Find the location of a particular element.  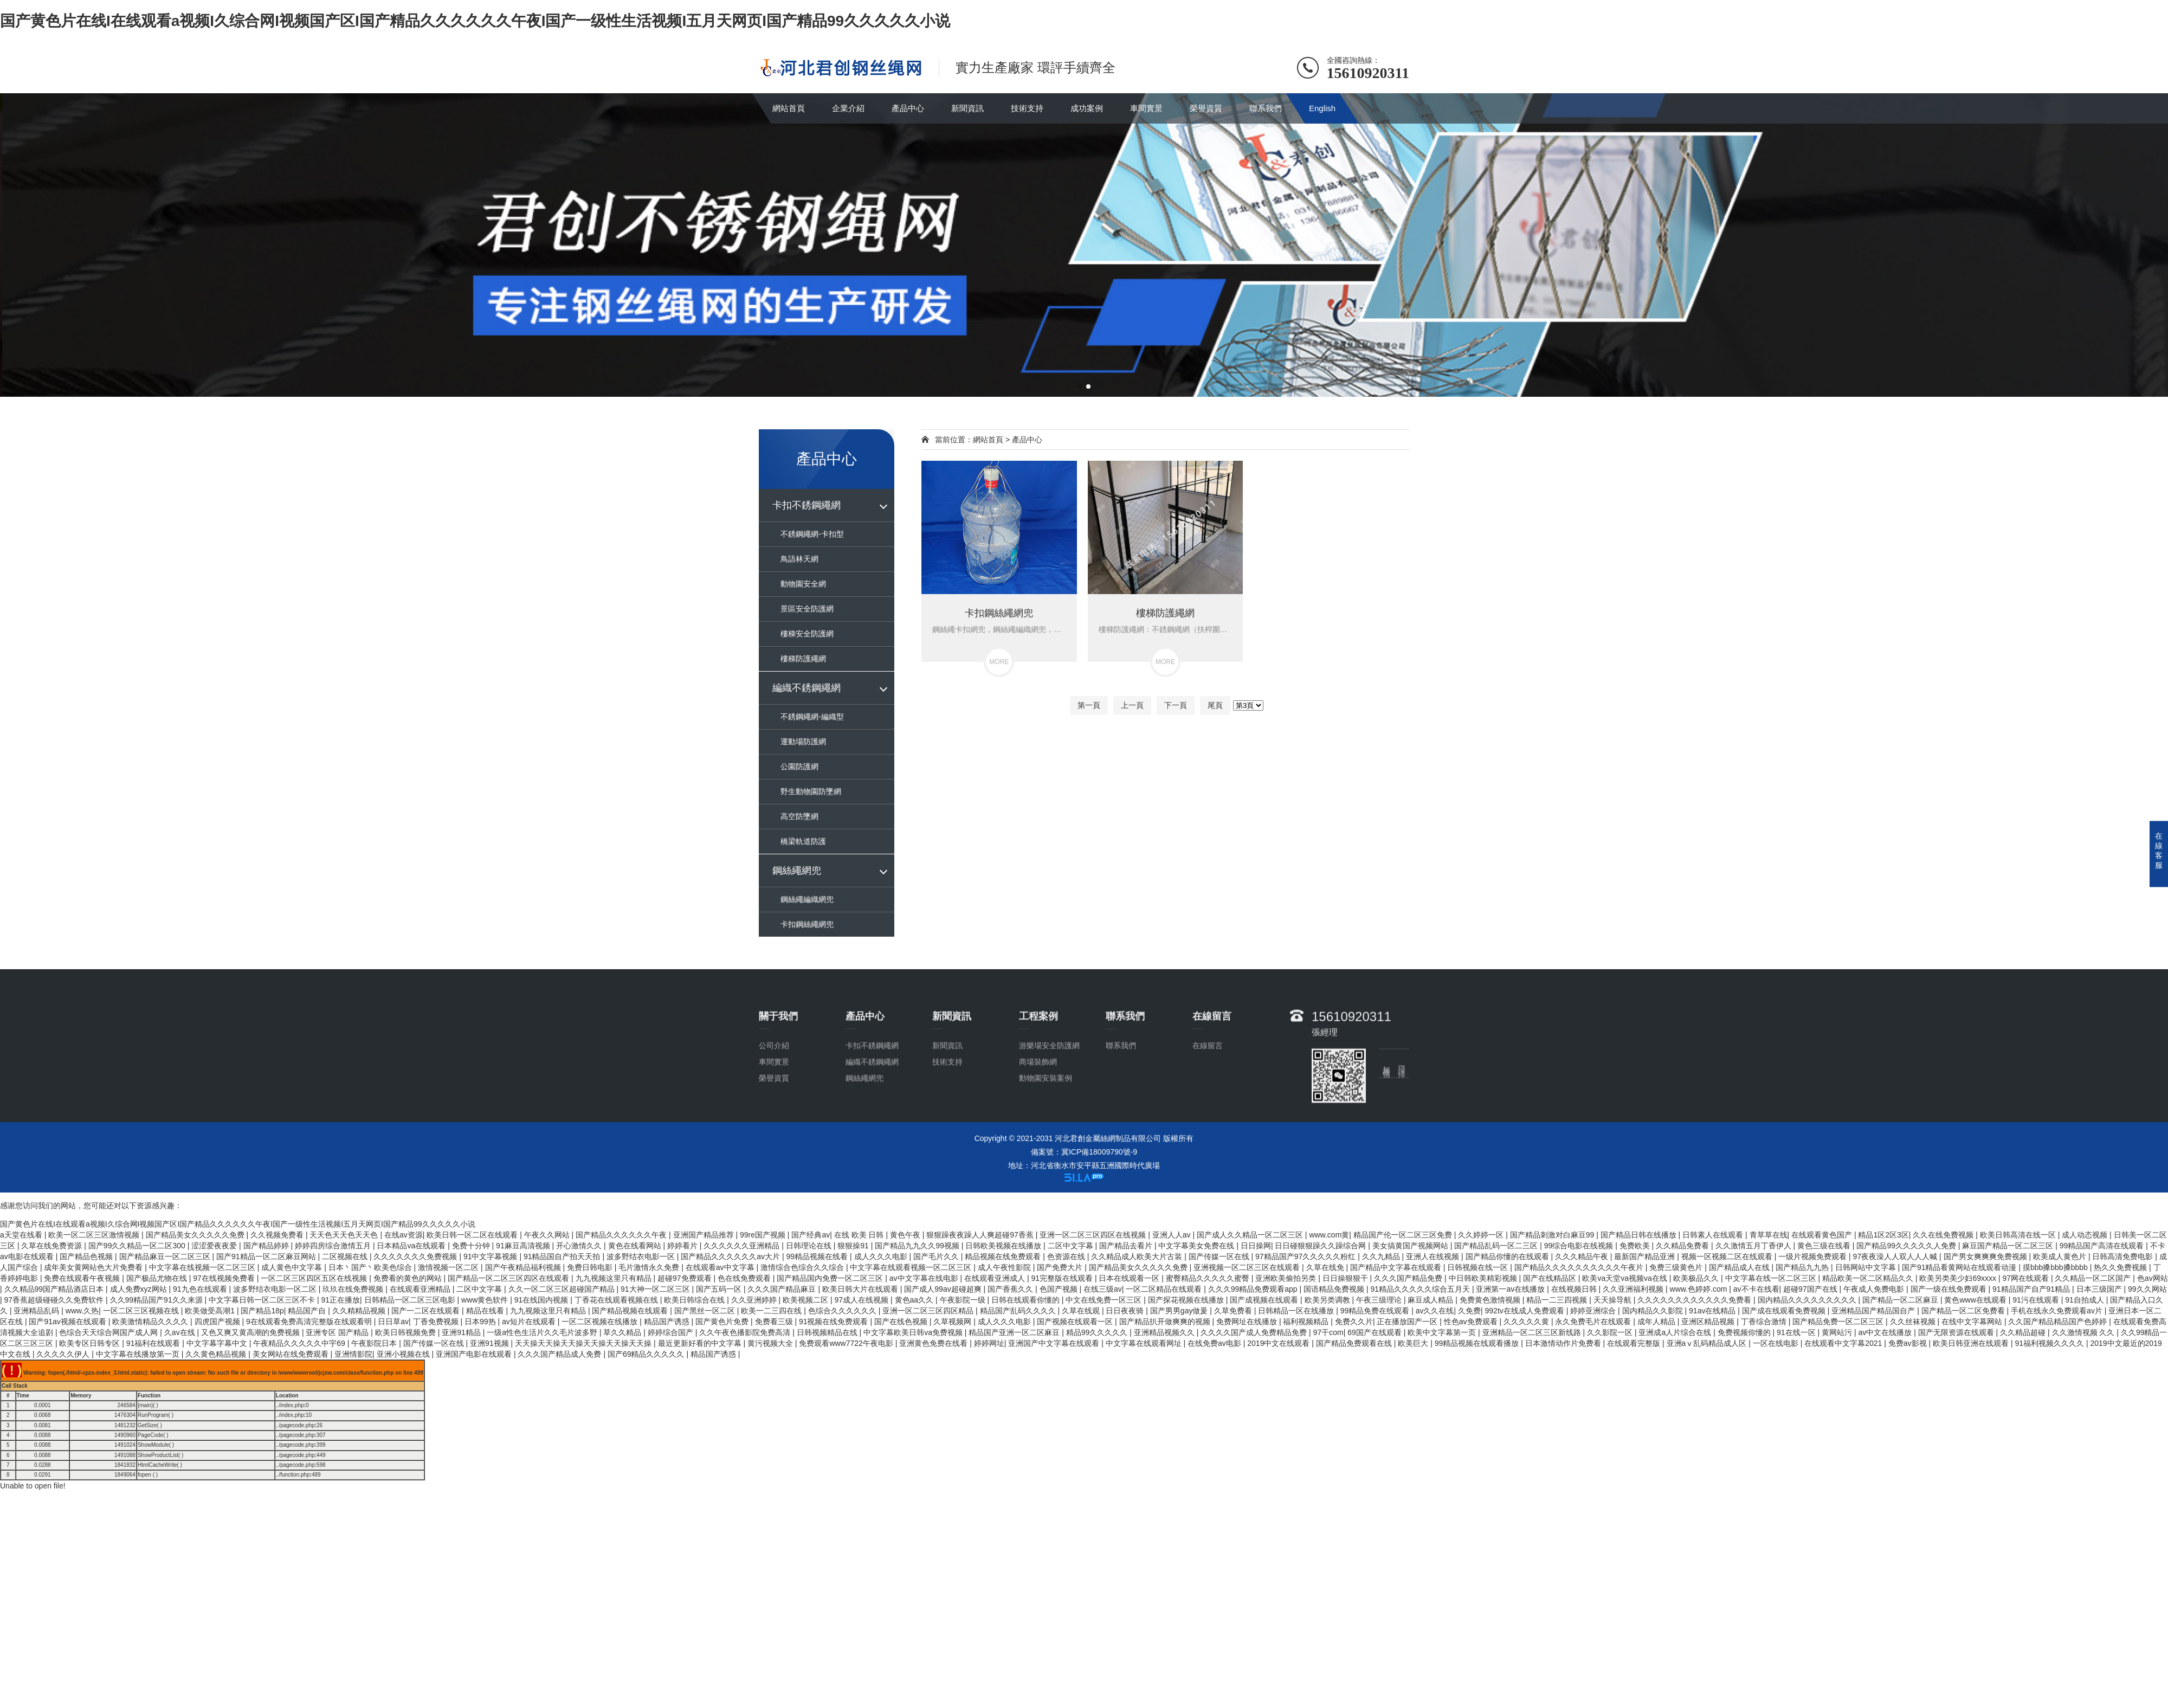

欧美另类美少妇69xxxx is located at coordinates (1958, 1278).